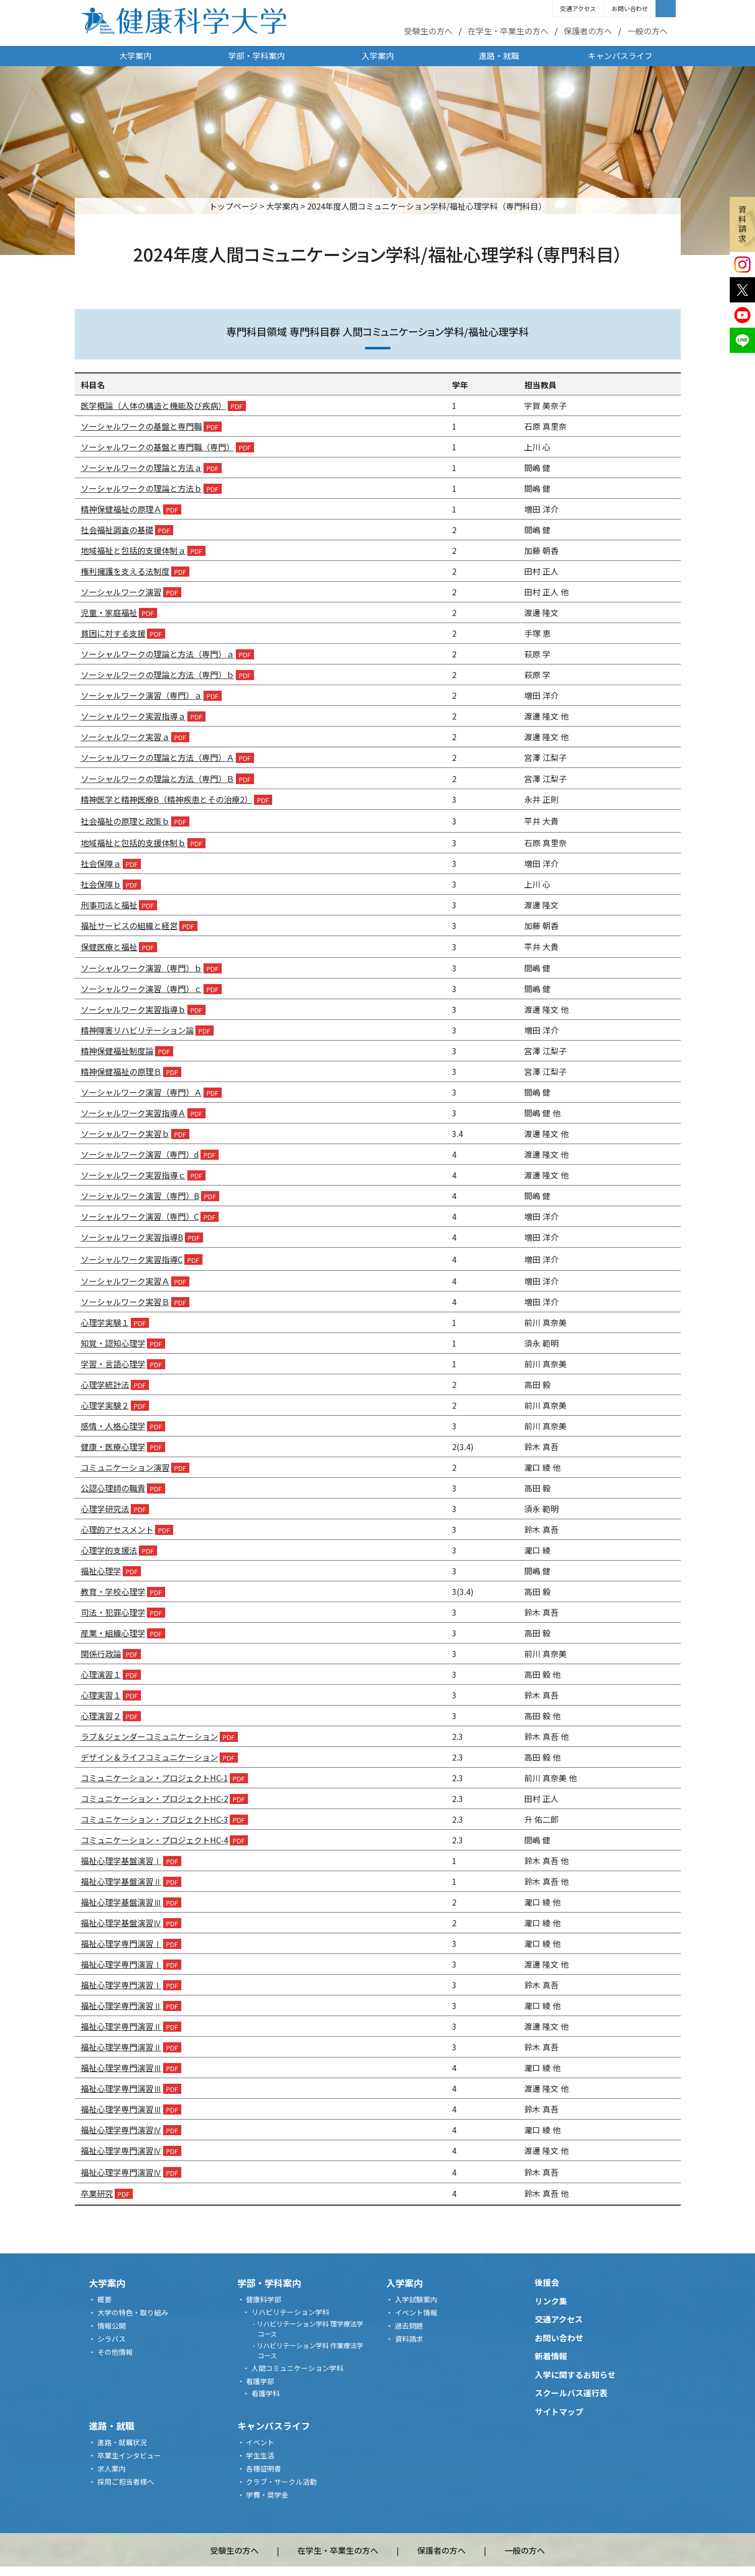 The height and width of the screenshot is (2576, 755). Describe the element at coordinates (551, 2301) in the screenshot. I see `リンク集` at that location.